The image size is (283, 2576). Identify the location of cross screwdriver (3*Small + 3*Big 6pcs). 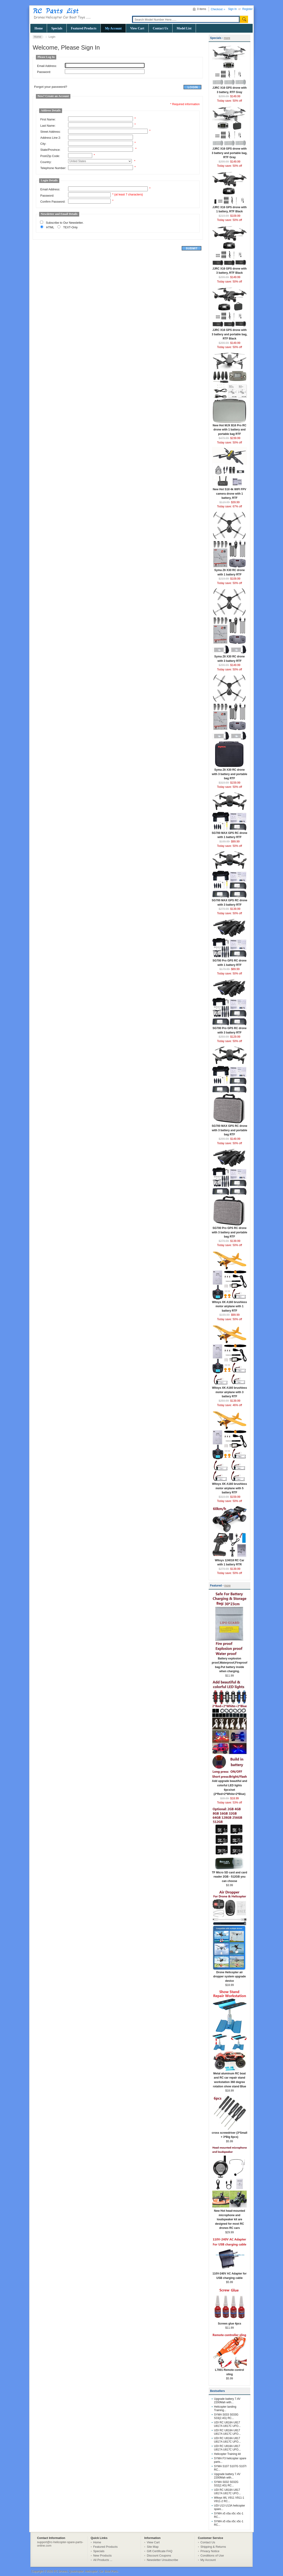
(229, 2133).